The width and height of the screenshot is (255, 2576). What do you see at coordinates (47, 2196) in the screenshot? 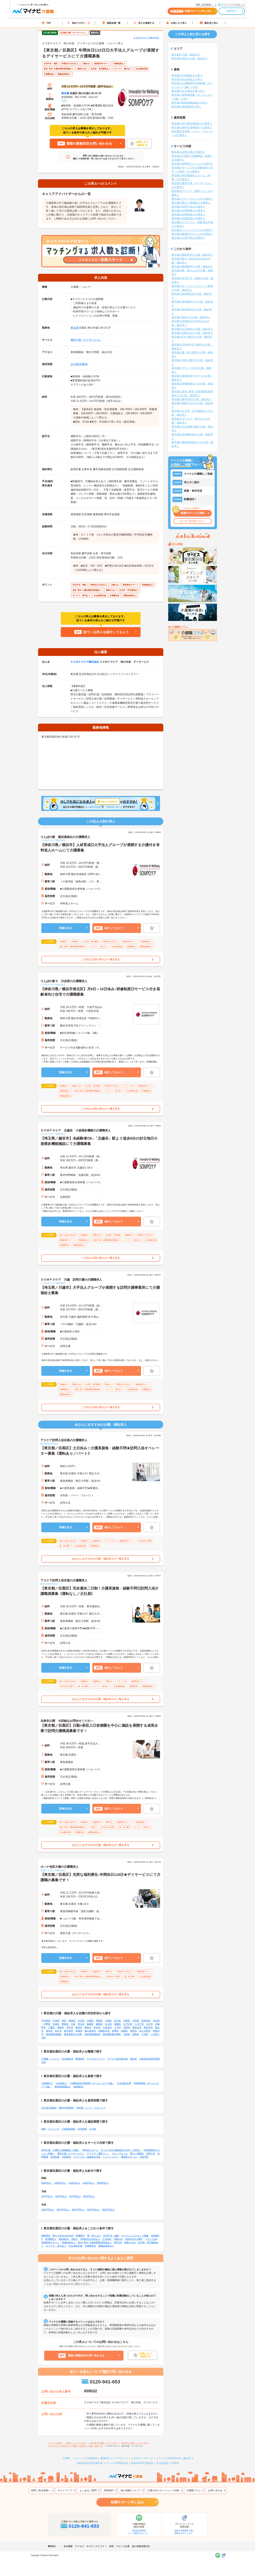
I see `15万円以上` at bounding box center [47, 2196].